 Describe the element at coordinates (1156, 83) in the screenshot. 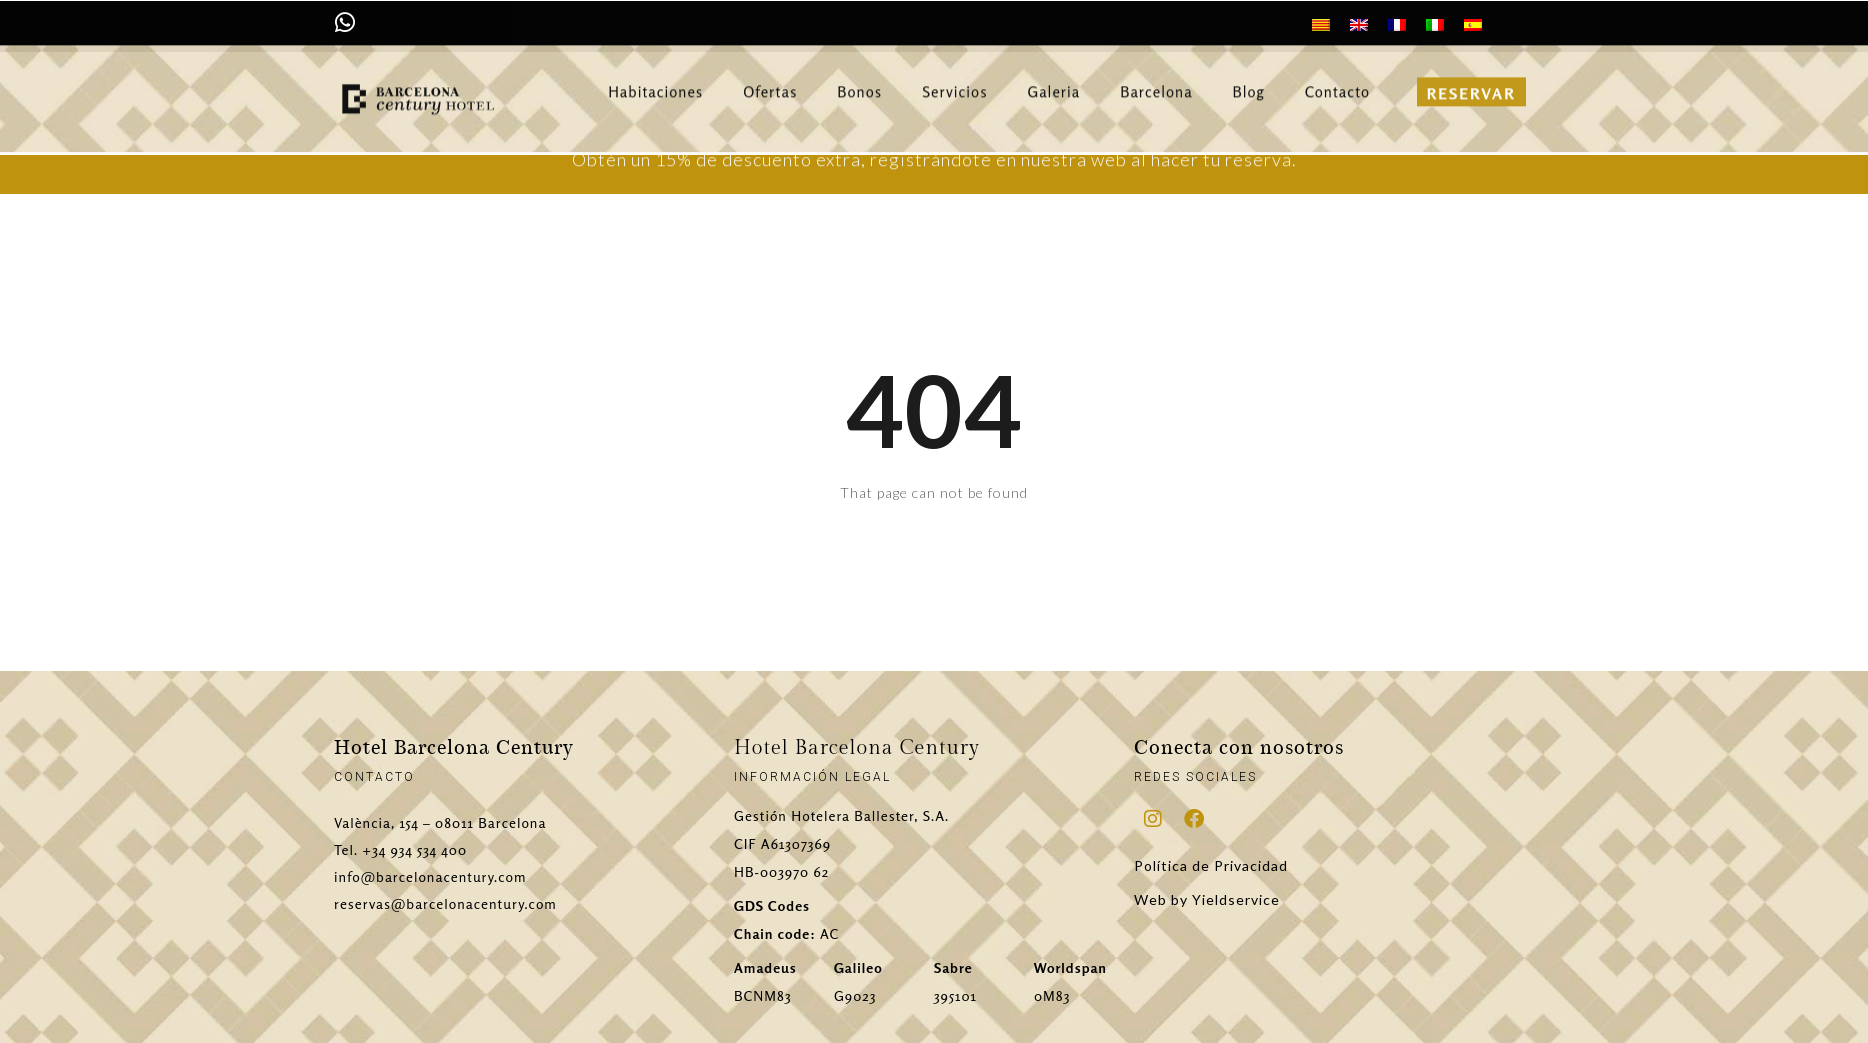

I see `Barcelona` at that location.